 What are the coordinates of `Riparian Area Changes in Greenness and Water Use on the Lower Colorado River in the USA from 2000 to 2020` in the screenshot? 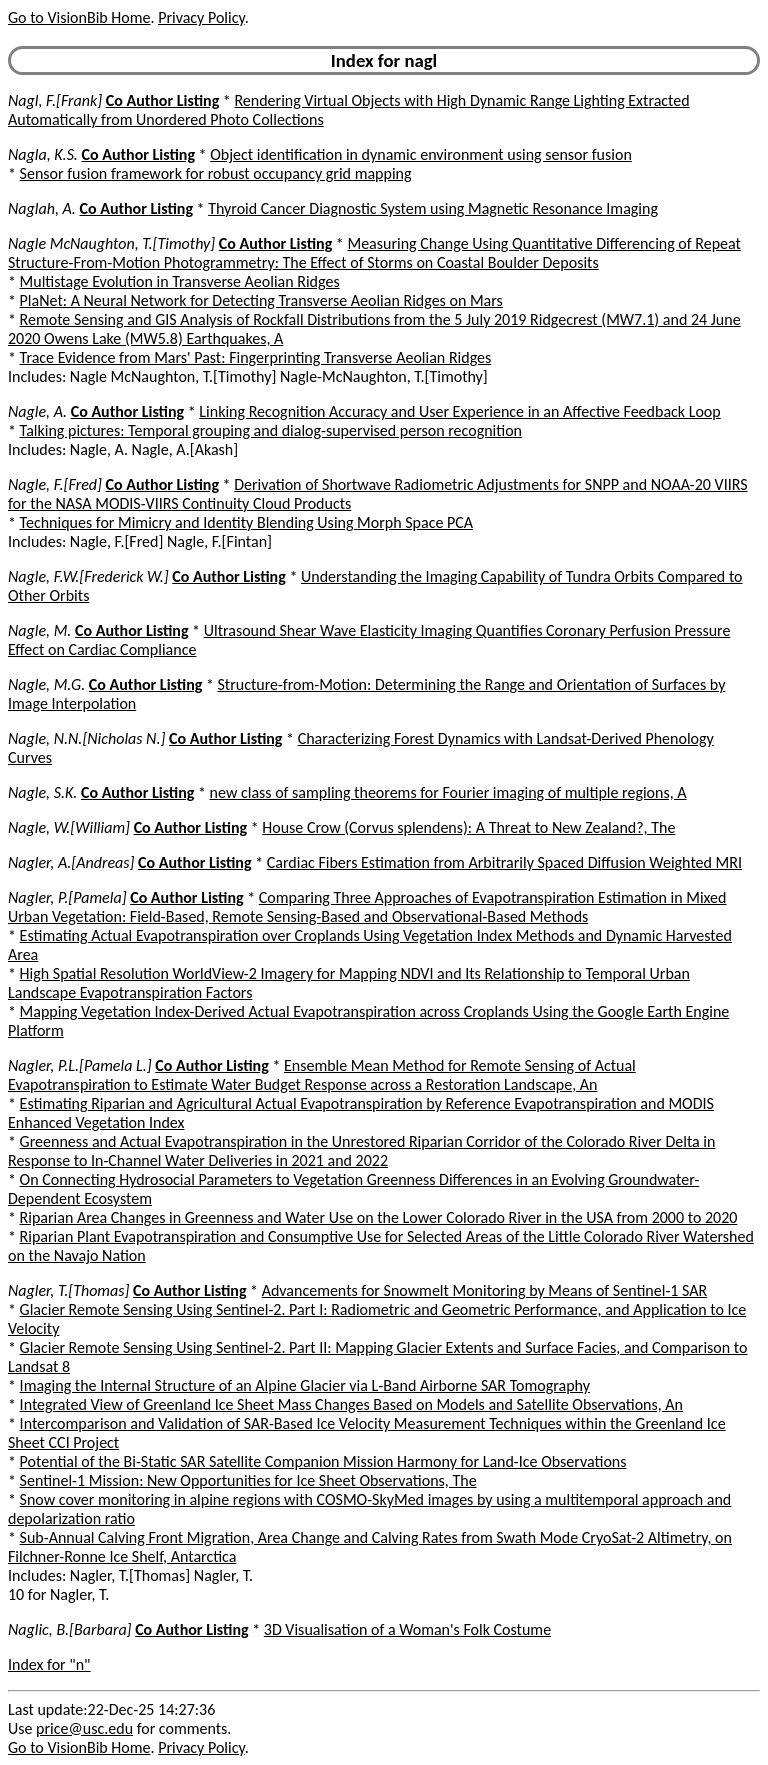 It's located at (379, 1217).